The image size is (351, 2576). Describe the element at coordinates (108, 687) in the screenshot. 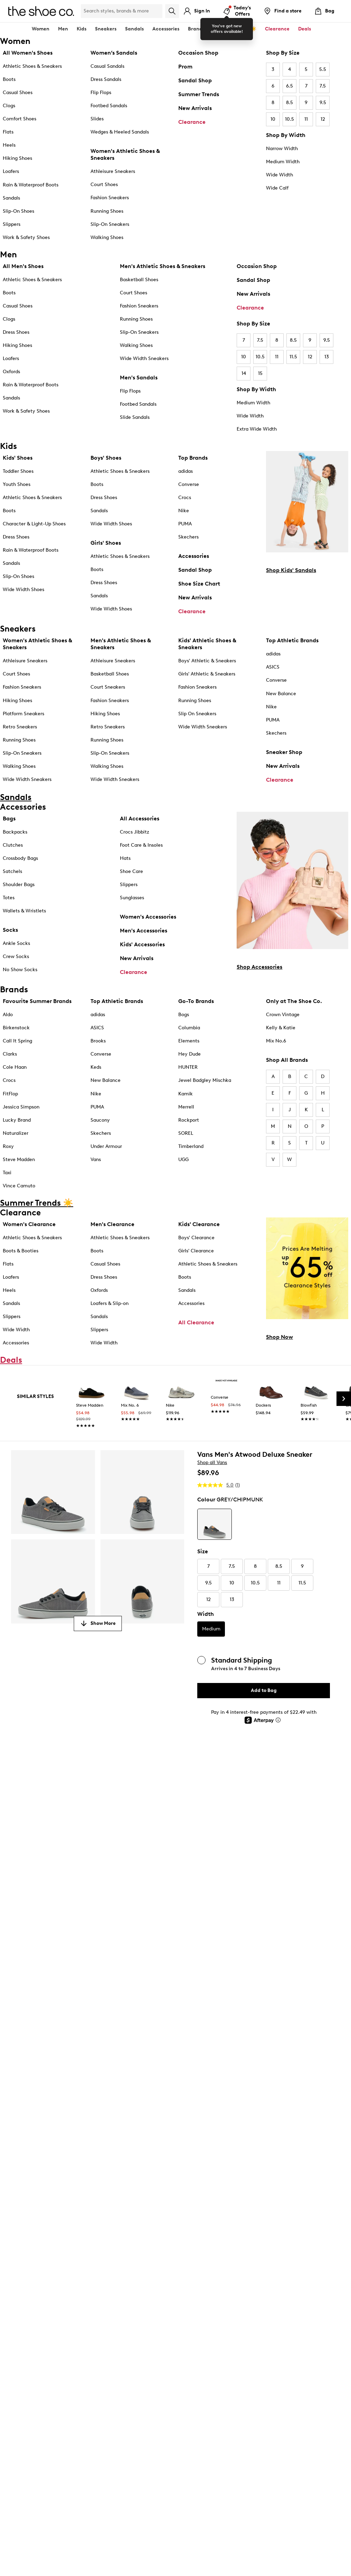

I see `Court Sneakers` at that location.